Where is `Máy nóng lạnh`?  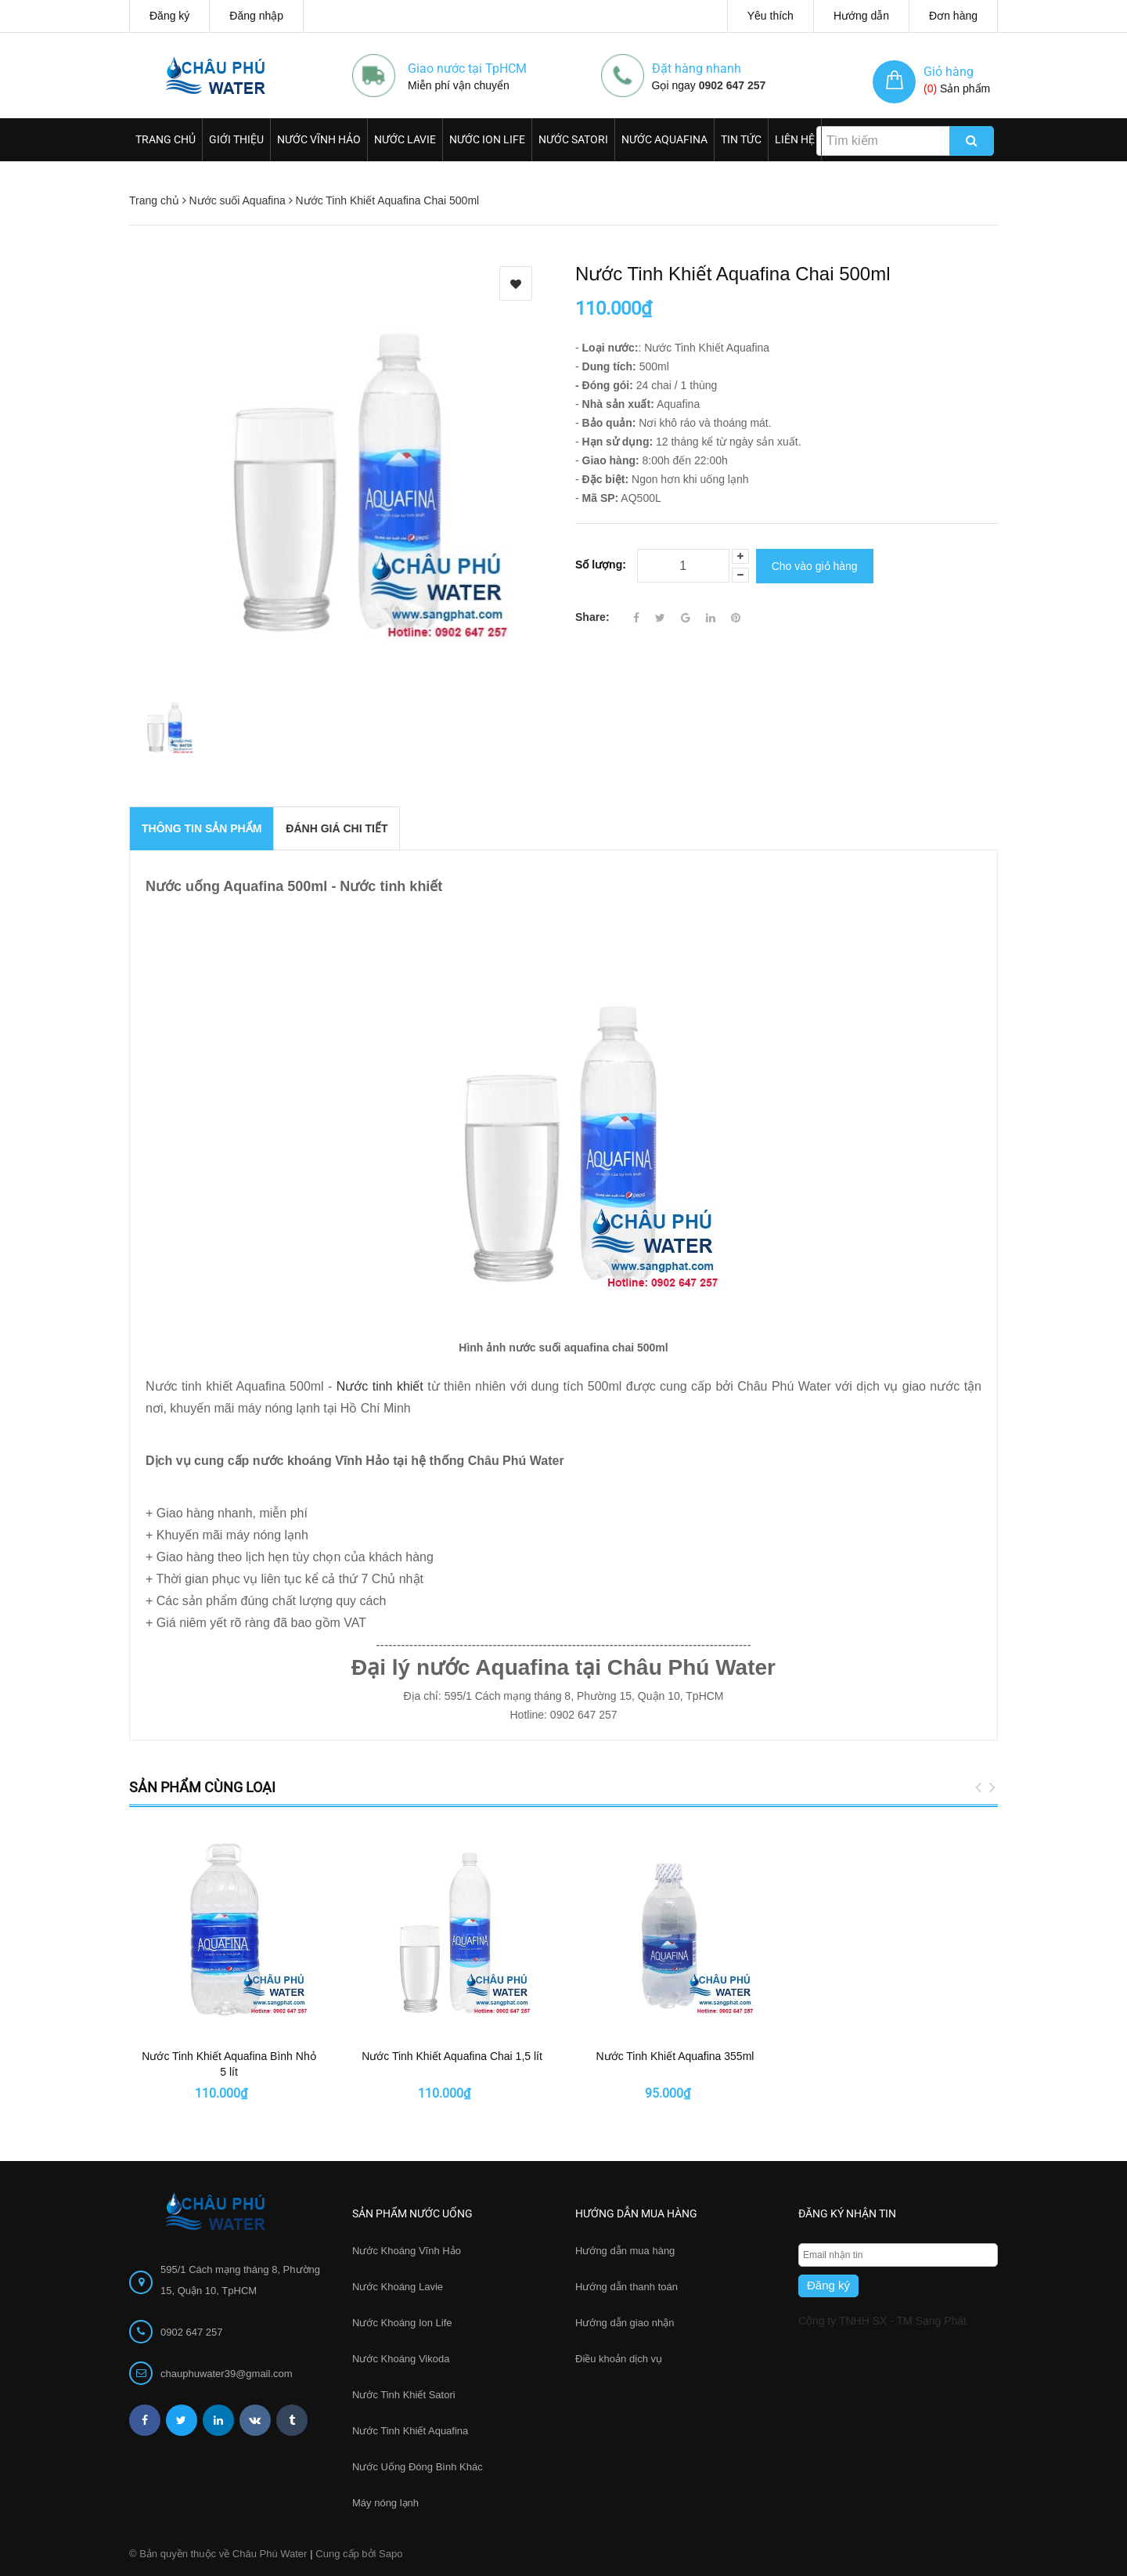
Máy nóng lạnh is located at coordinates (385, 2503).